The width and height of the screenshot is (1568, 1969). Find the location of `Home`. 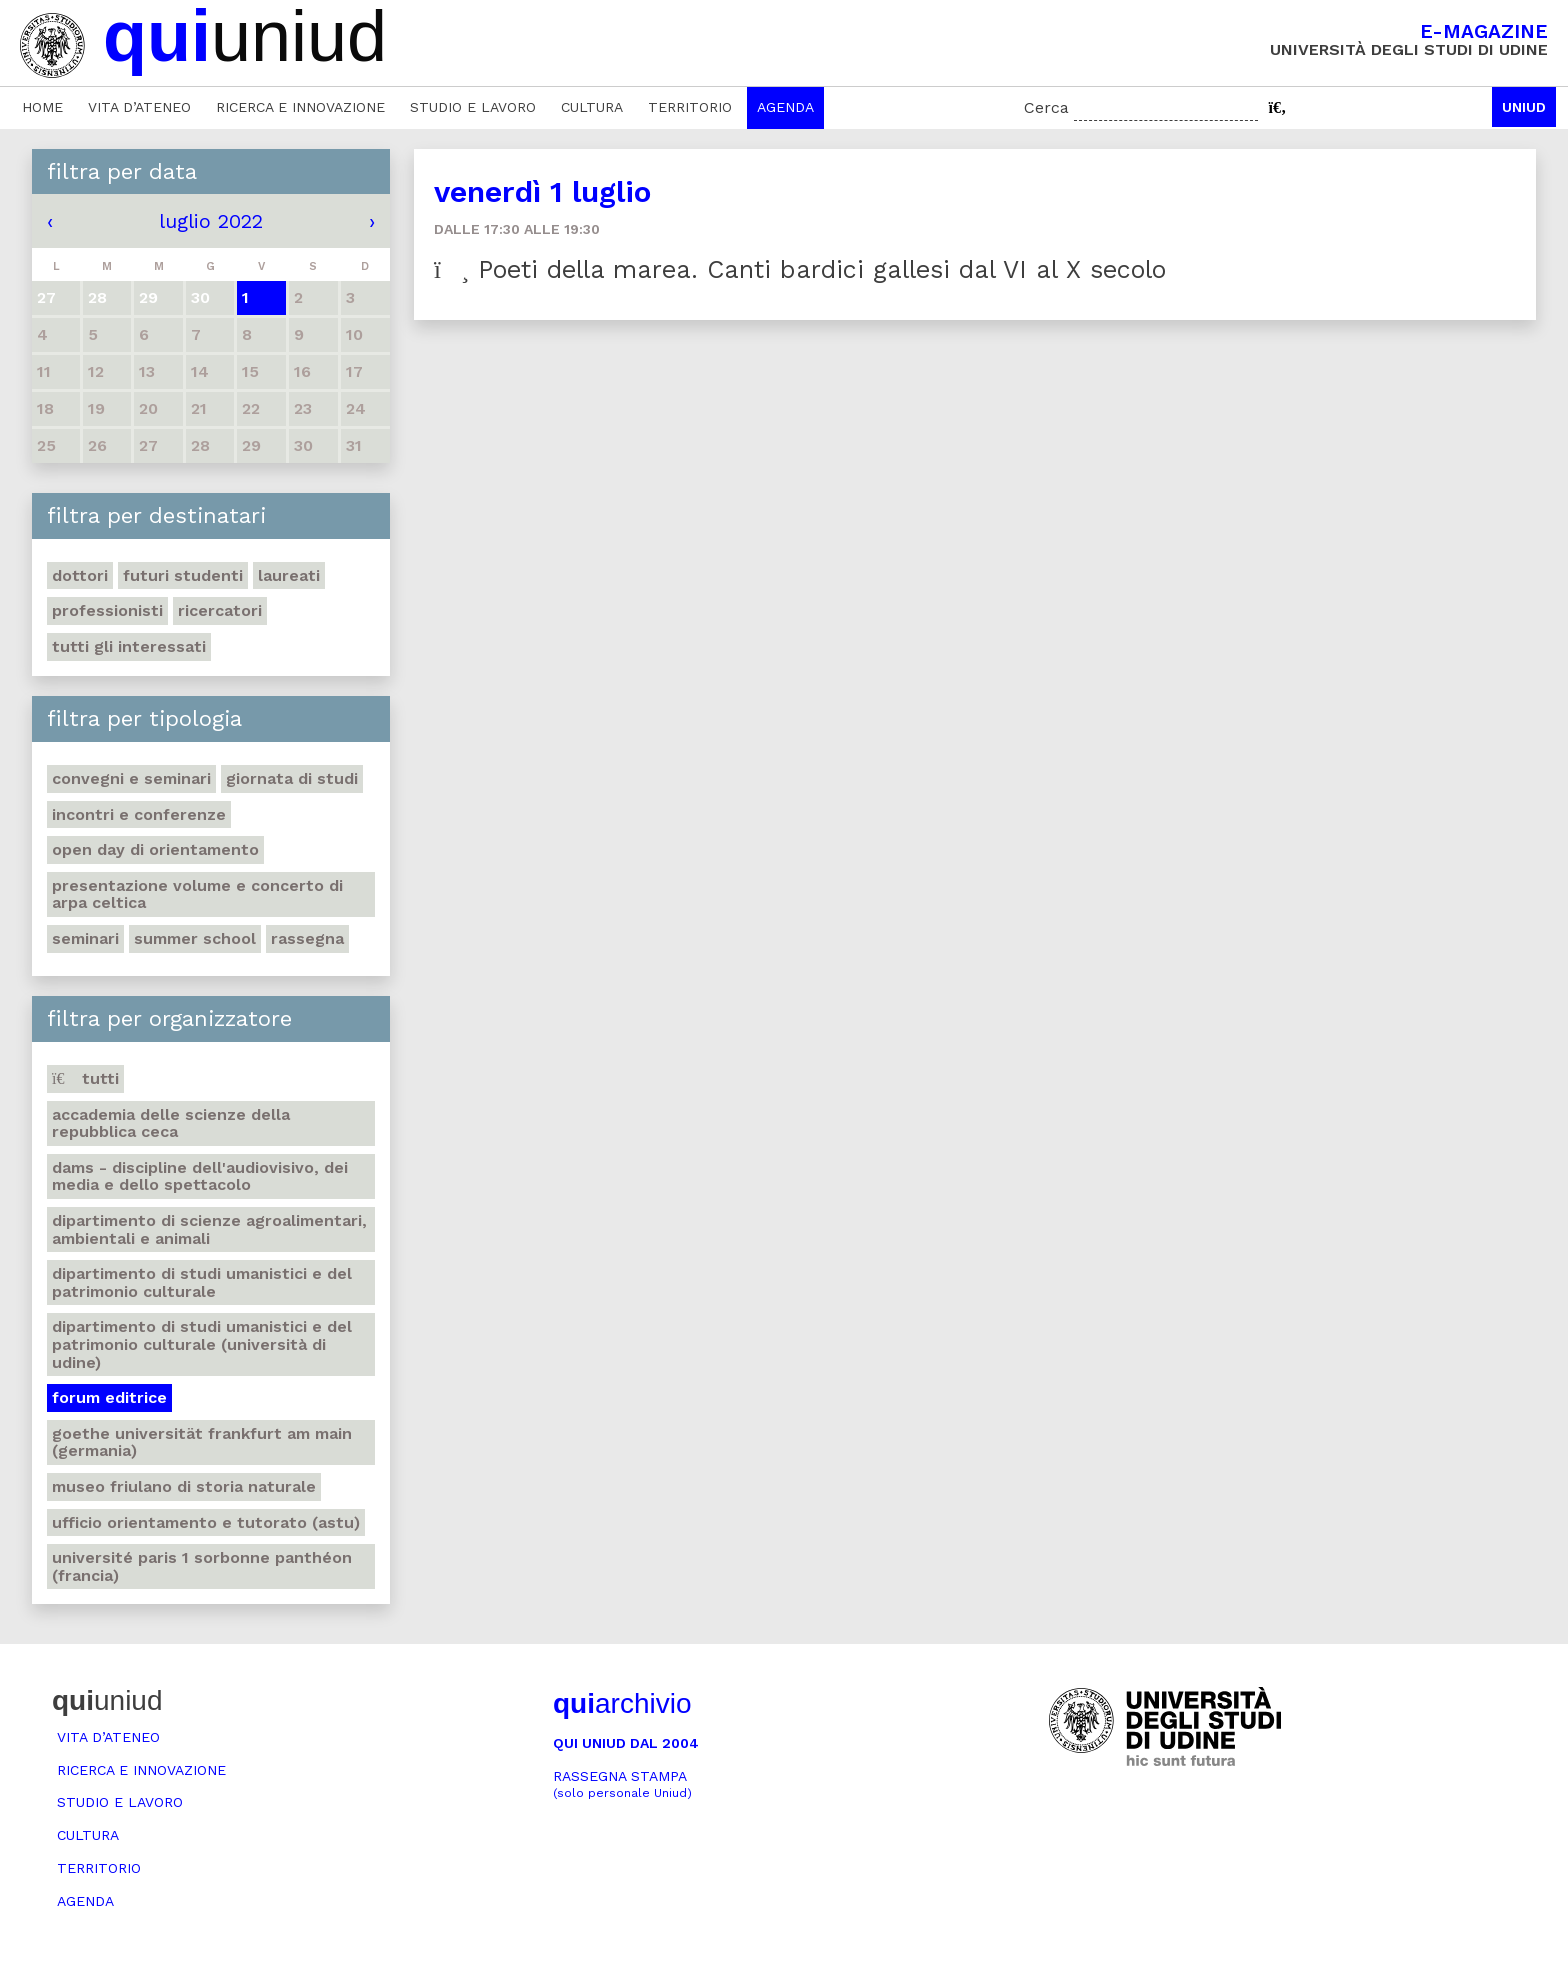

Home is located at coordinates (42, 107).